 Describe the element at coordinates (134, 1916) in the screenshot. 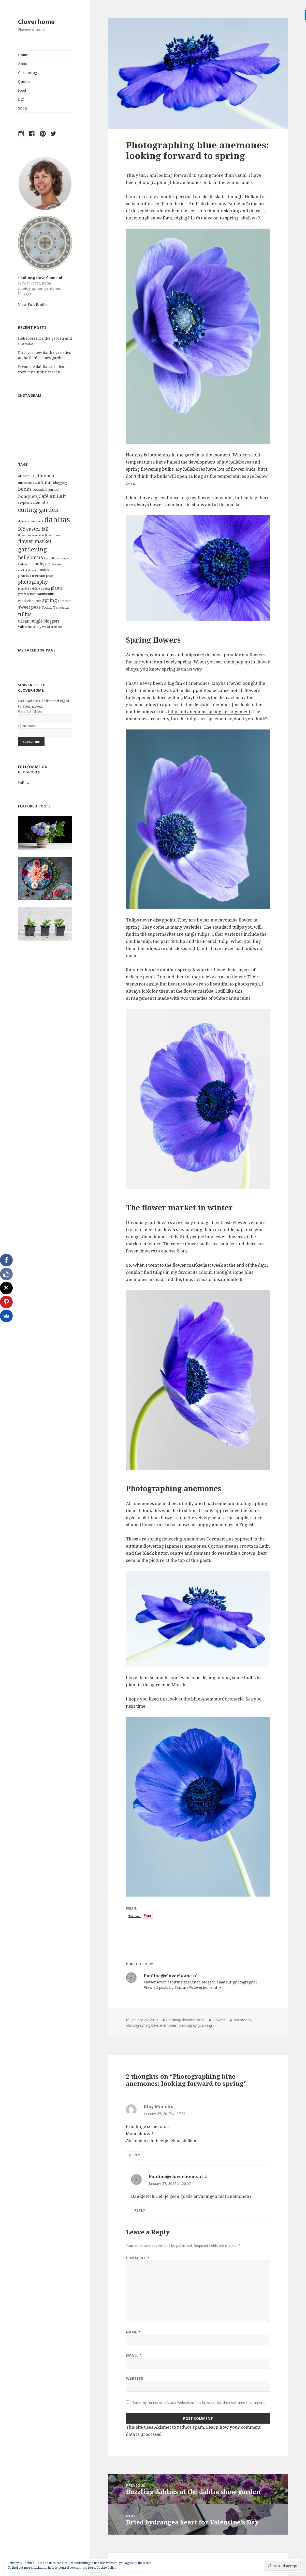

I see `Tweet` at that location.